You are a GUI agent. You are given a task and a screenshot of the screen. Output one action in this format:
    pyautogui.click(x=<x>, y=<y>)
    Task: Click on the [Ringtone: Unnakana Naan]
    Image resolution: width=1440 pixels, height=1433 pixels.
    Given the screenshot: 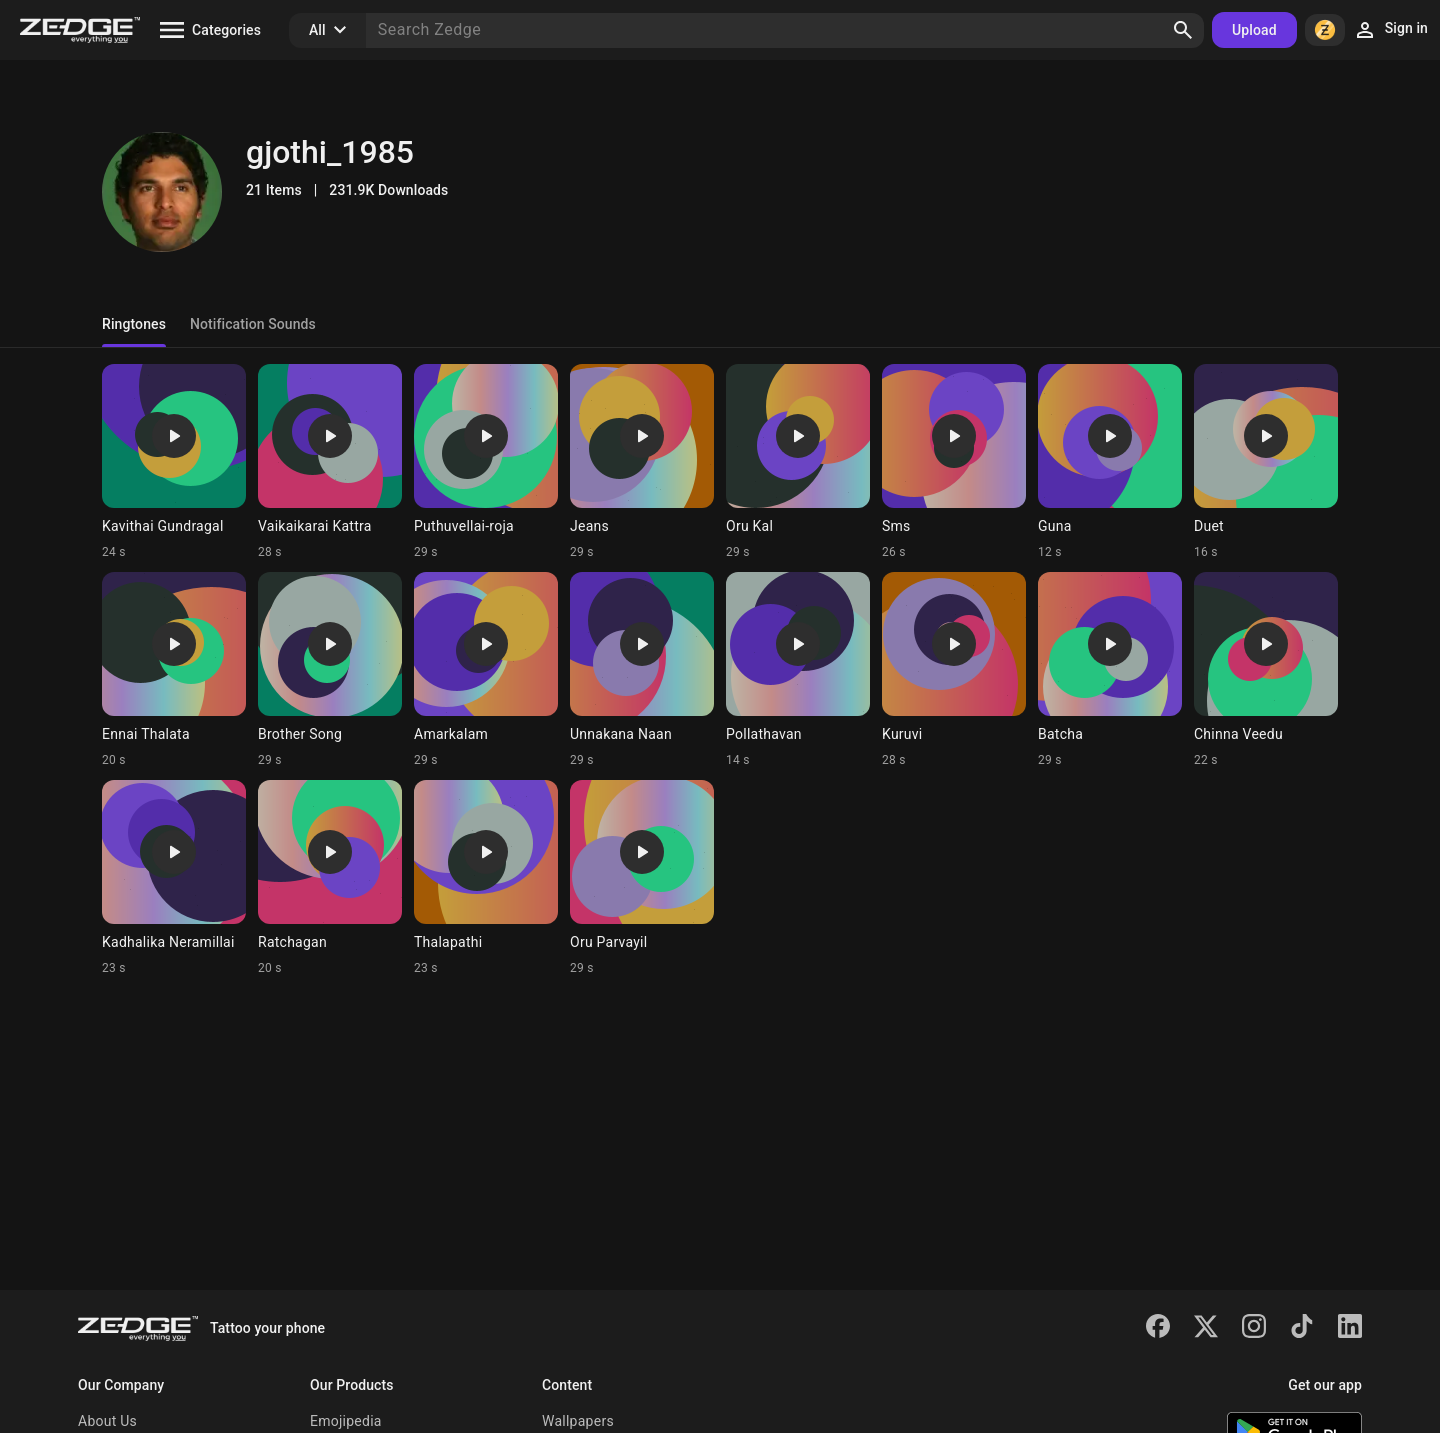 What is the action you would take?
    pyautogui.click(x=642, y=670)
    